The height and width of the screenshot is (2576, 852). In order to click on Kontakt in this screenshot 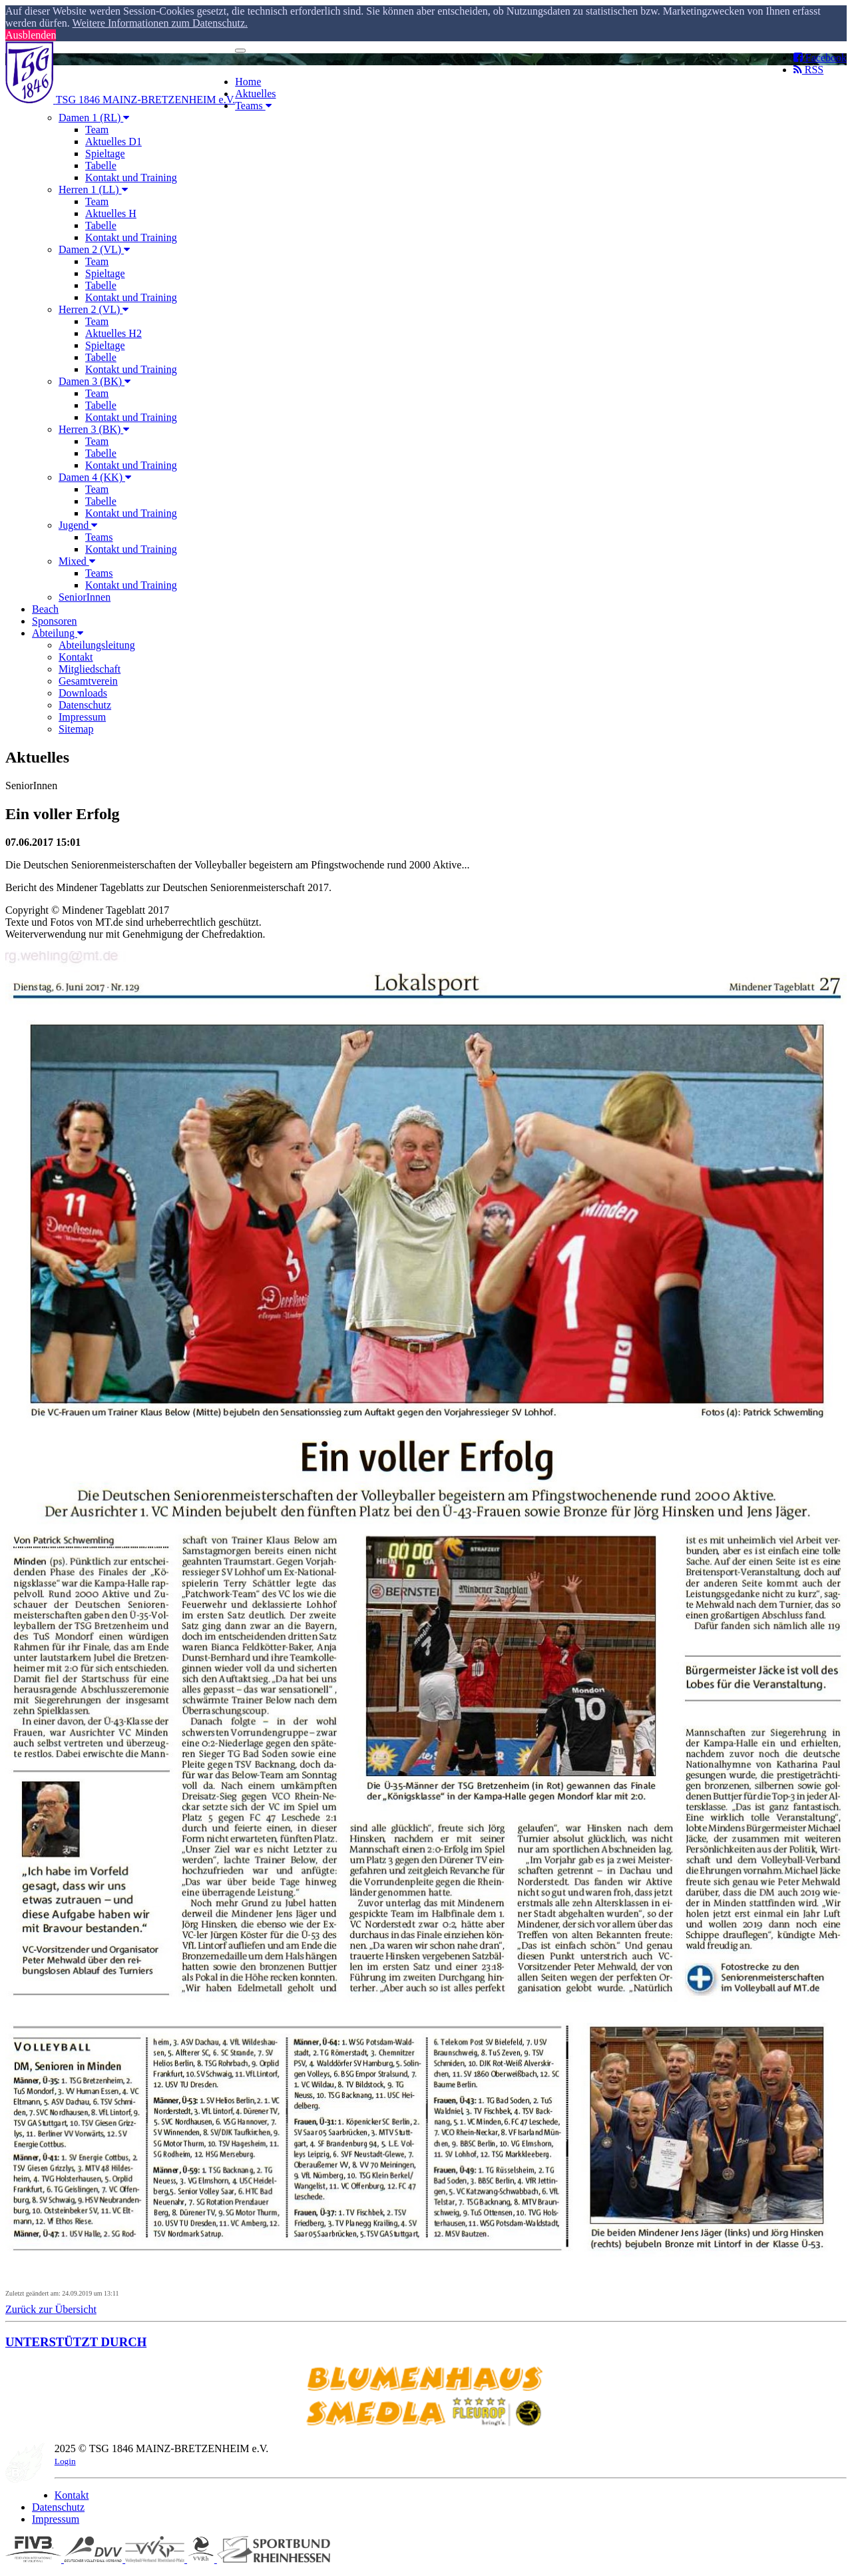, I will do `click(76, 657)`.